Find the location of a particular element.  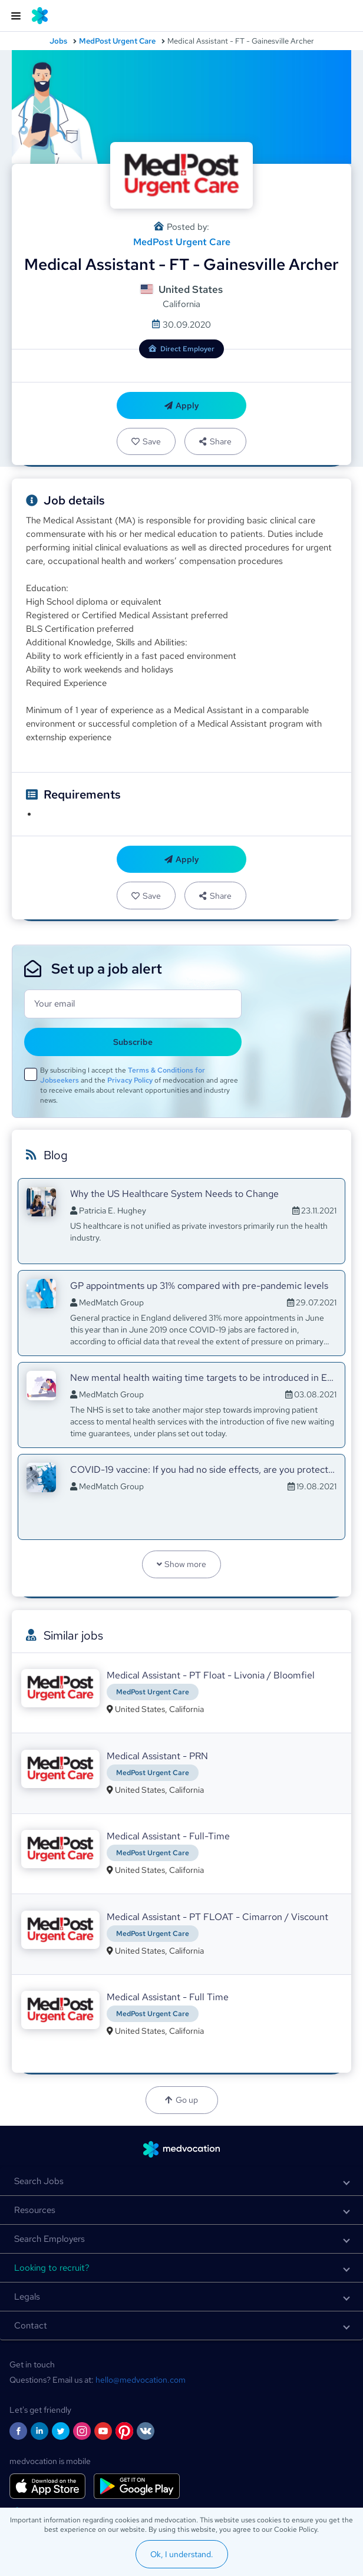

Go up is located at coordinates (181, 2100).